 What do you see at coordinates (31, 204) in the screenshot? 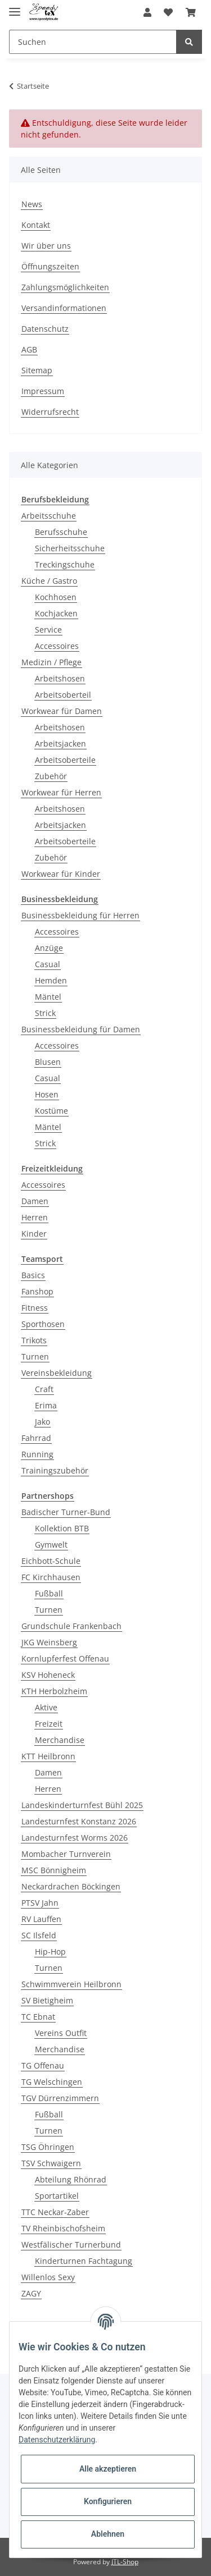
I see `News` at bounding box center [31, 204].